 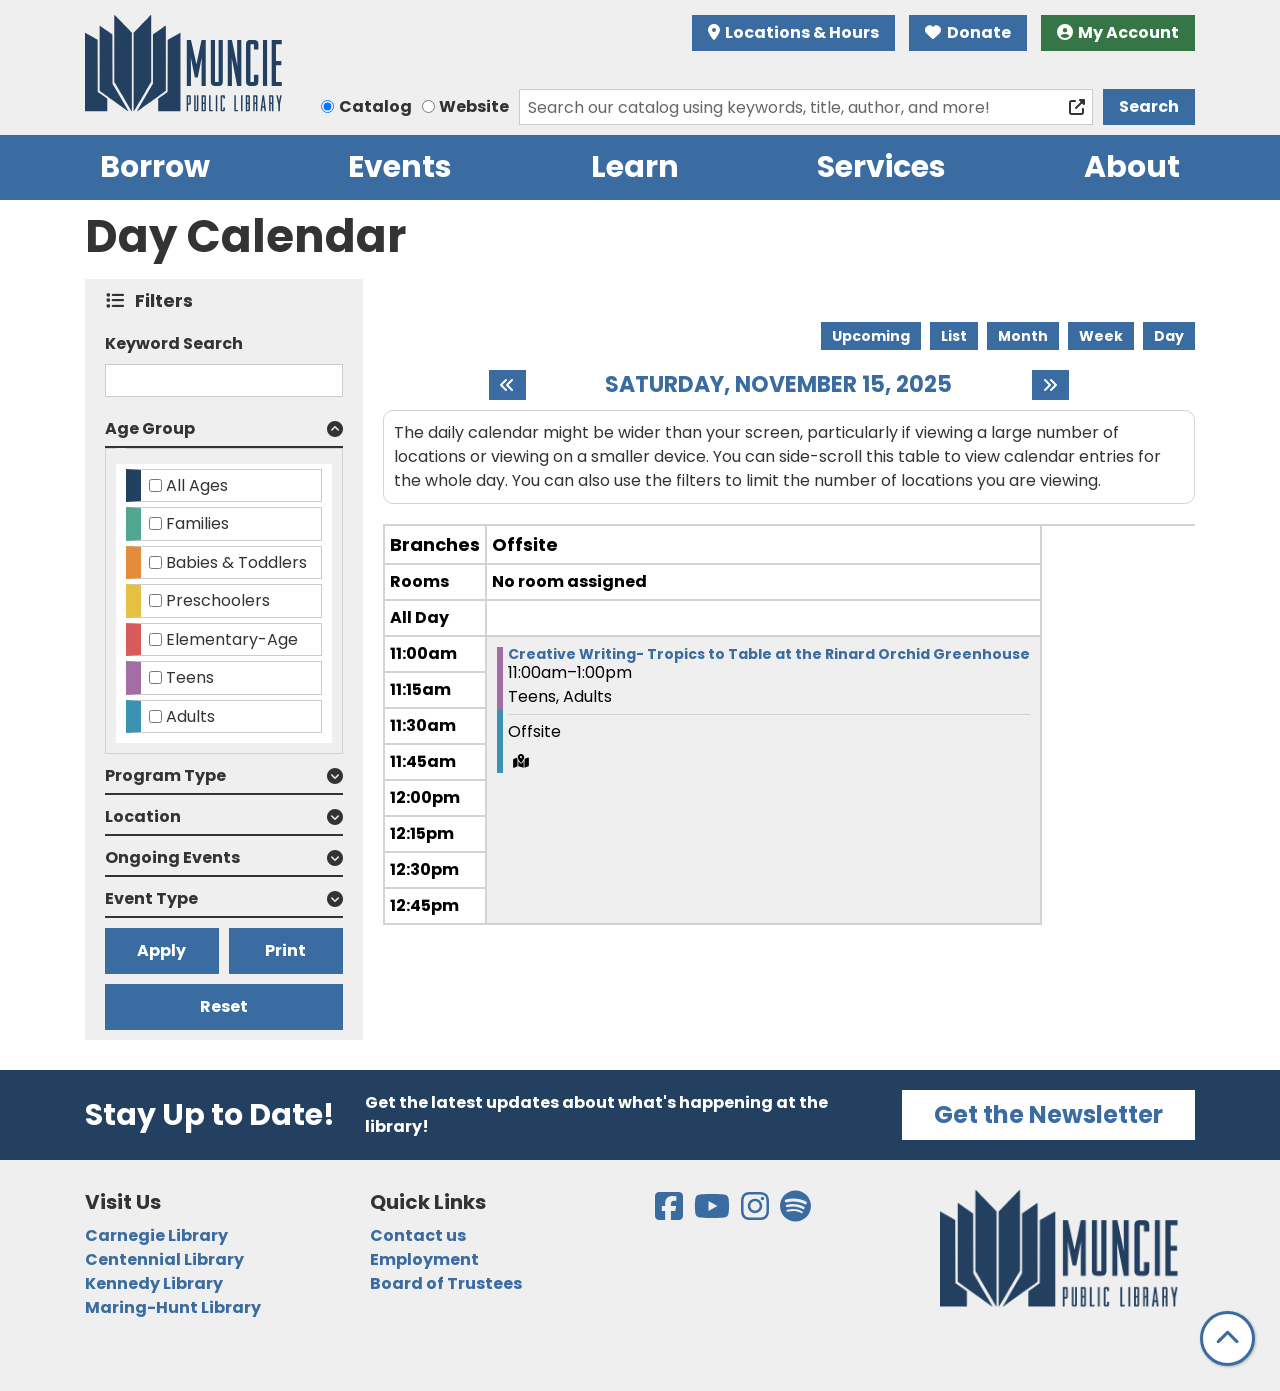 What do you see at coordinates (954, 336) in the screenshot?
I see `List` at bounding box center [954, 336].